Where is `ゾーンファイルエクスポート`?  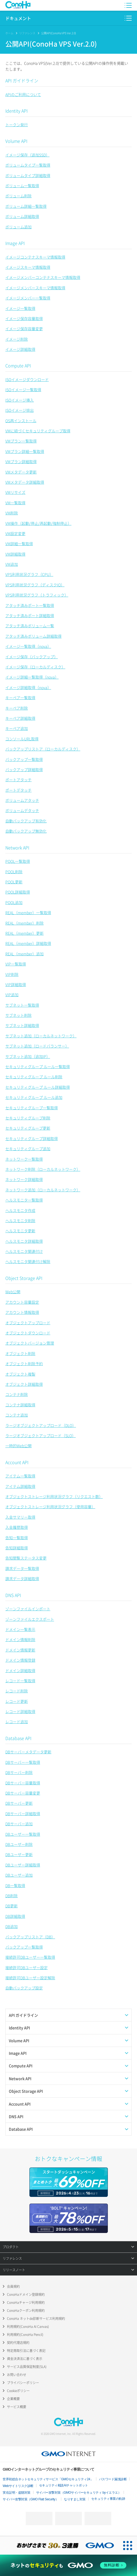 ゾーンファイルエクスポート is located at coordinates (29, 1619).